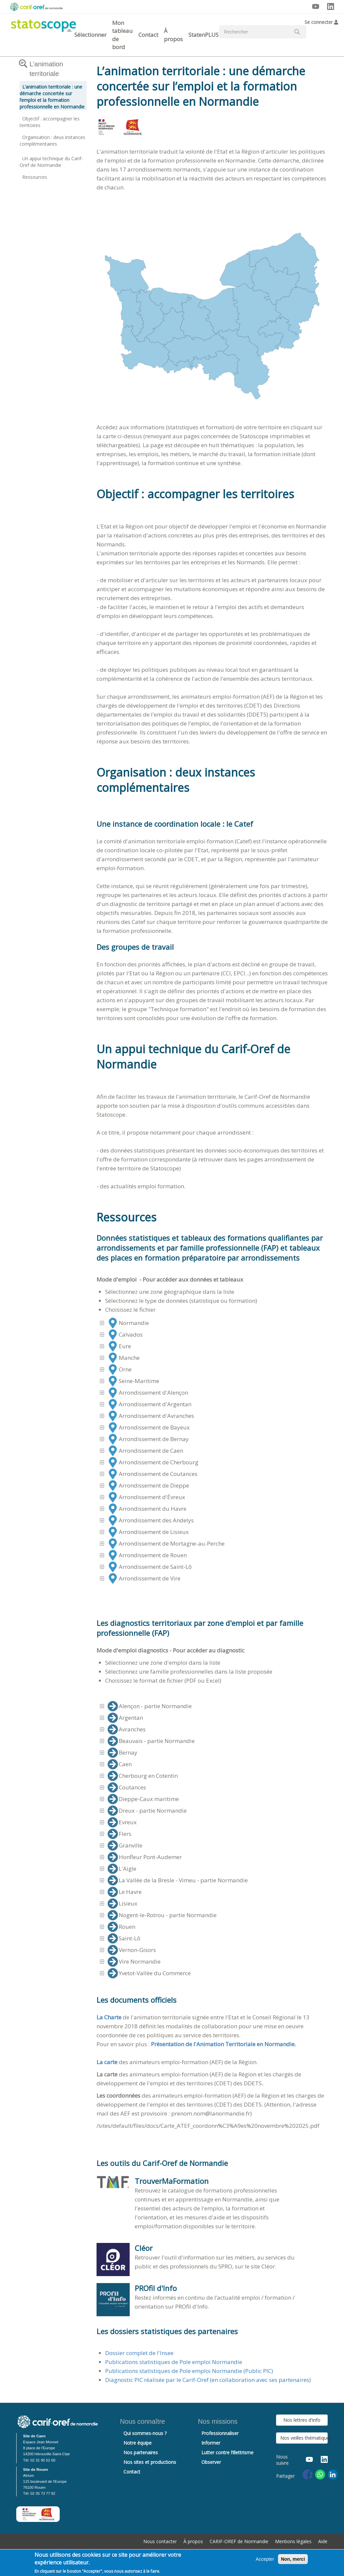  Describe the element at coordinates (145, 2433) in the screenshot. I see `Qui sommes-nous ?` at that location.